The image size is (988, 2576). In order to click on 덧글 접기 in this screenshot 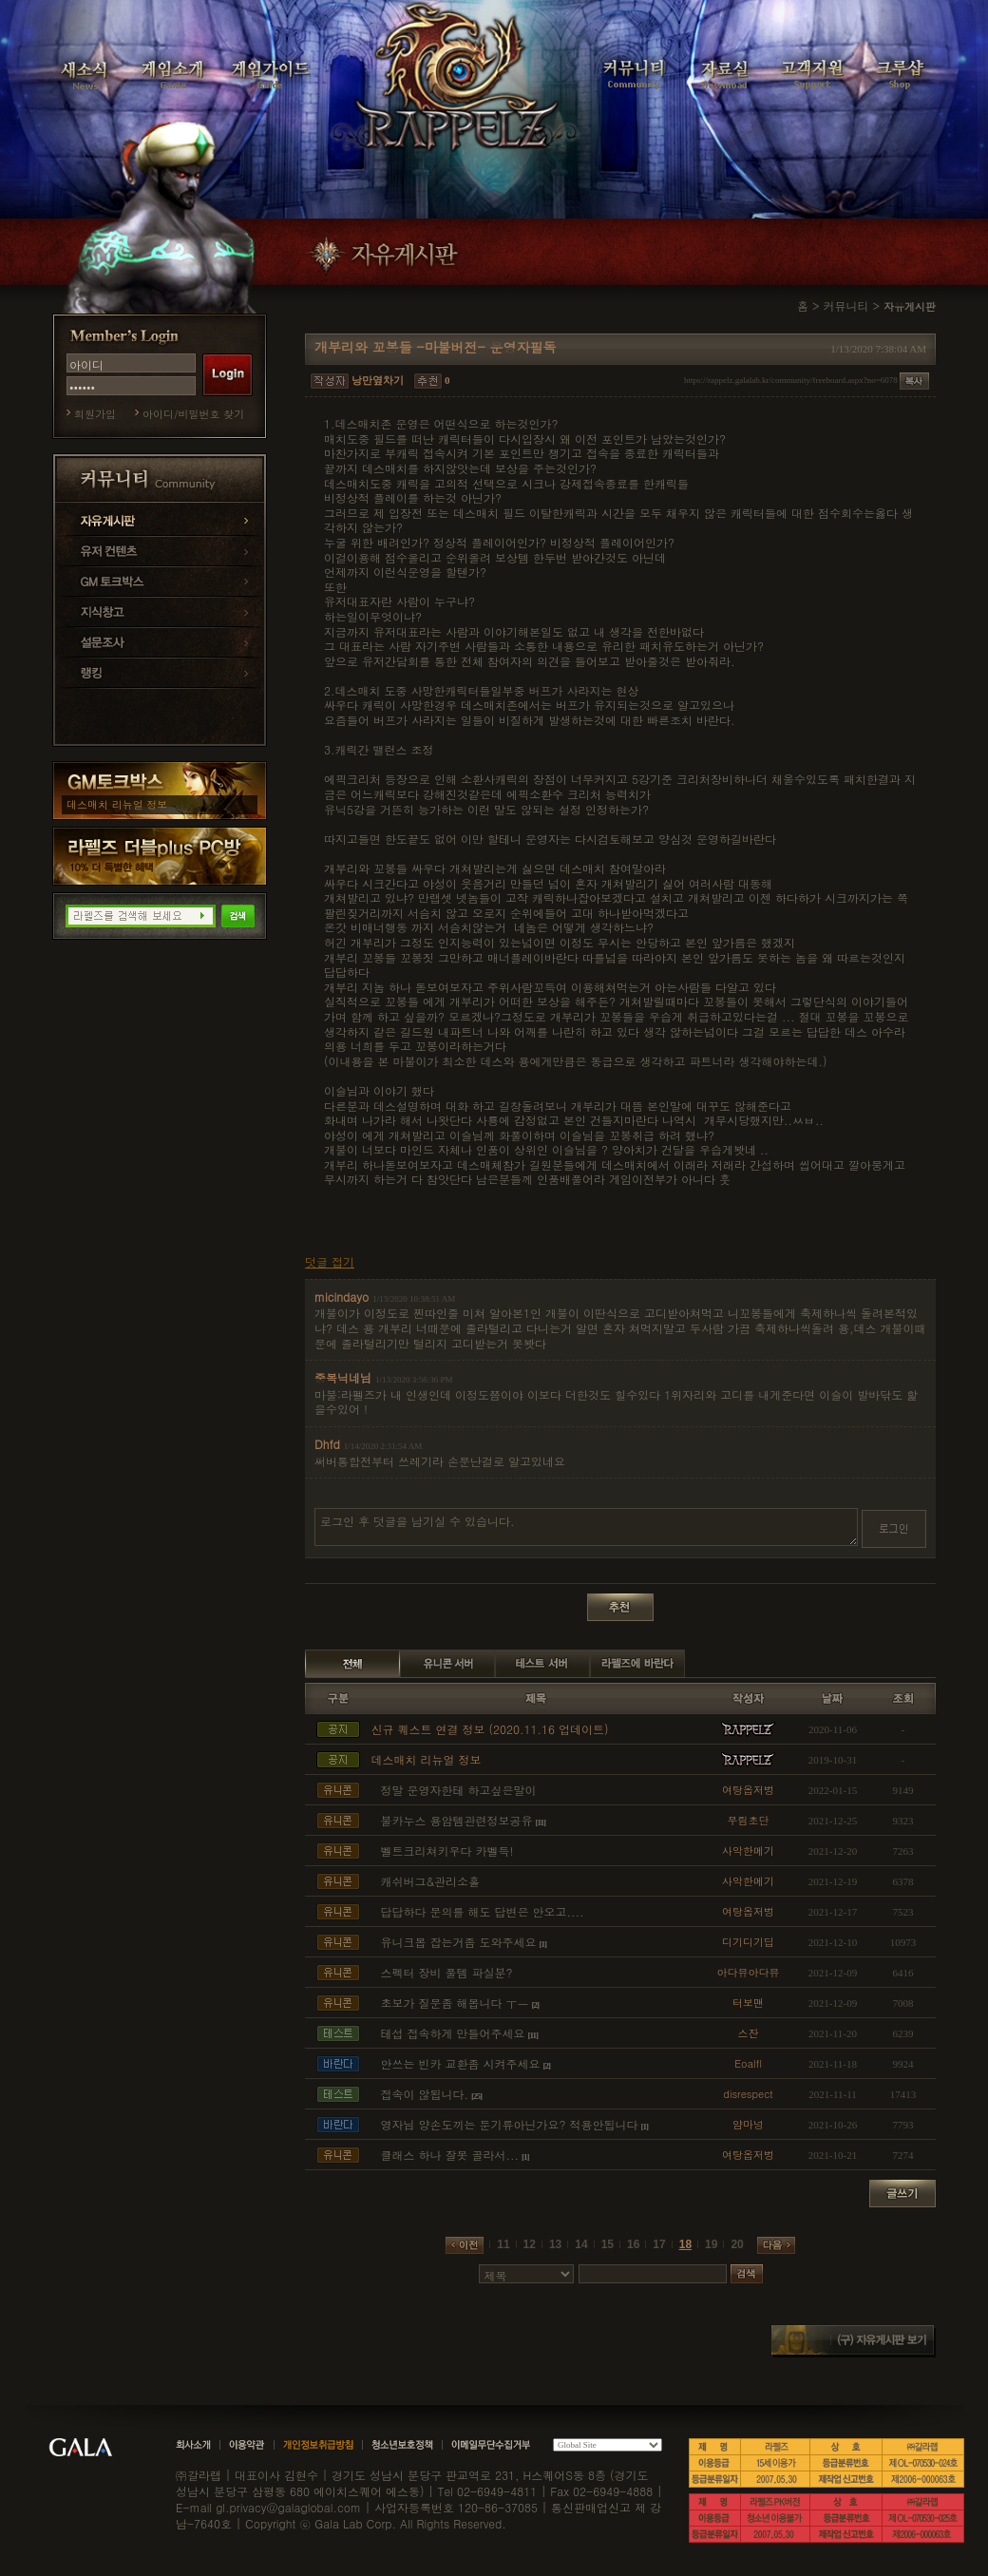, I will do `click(329, 1261)`.